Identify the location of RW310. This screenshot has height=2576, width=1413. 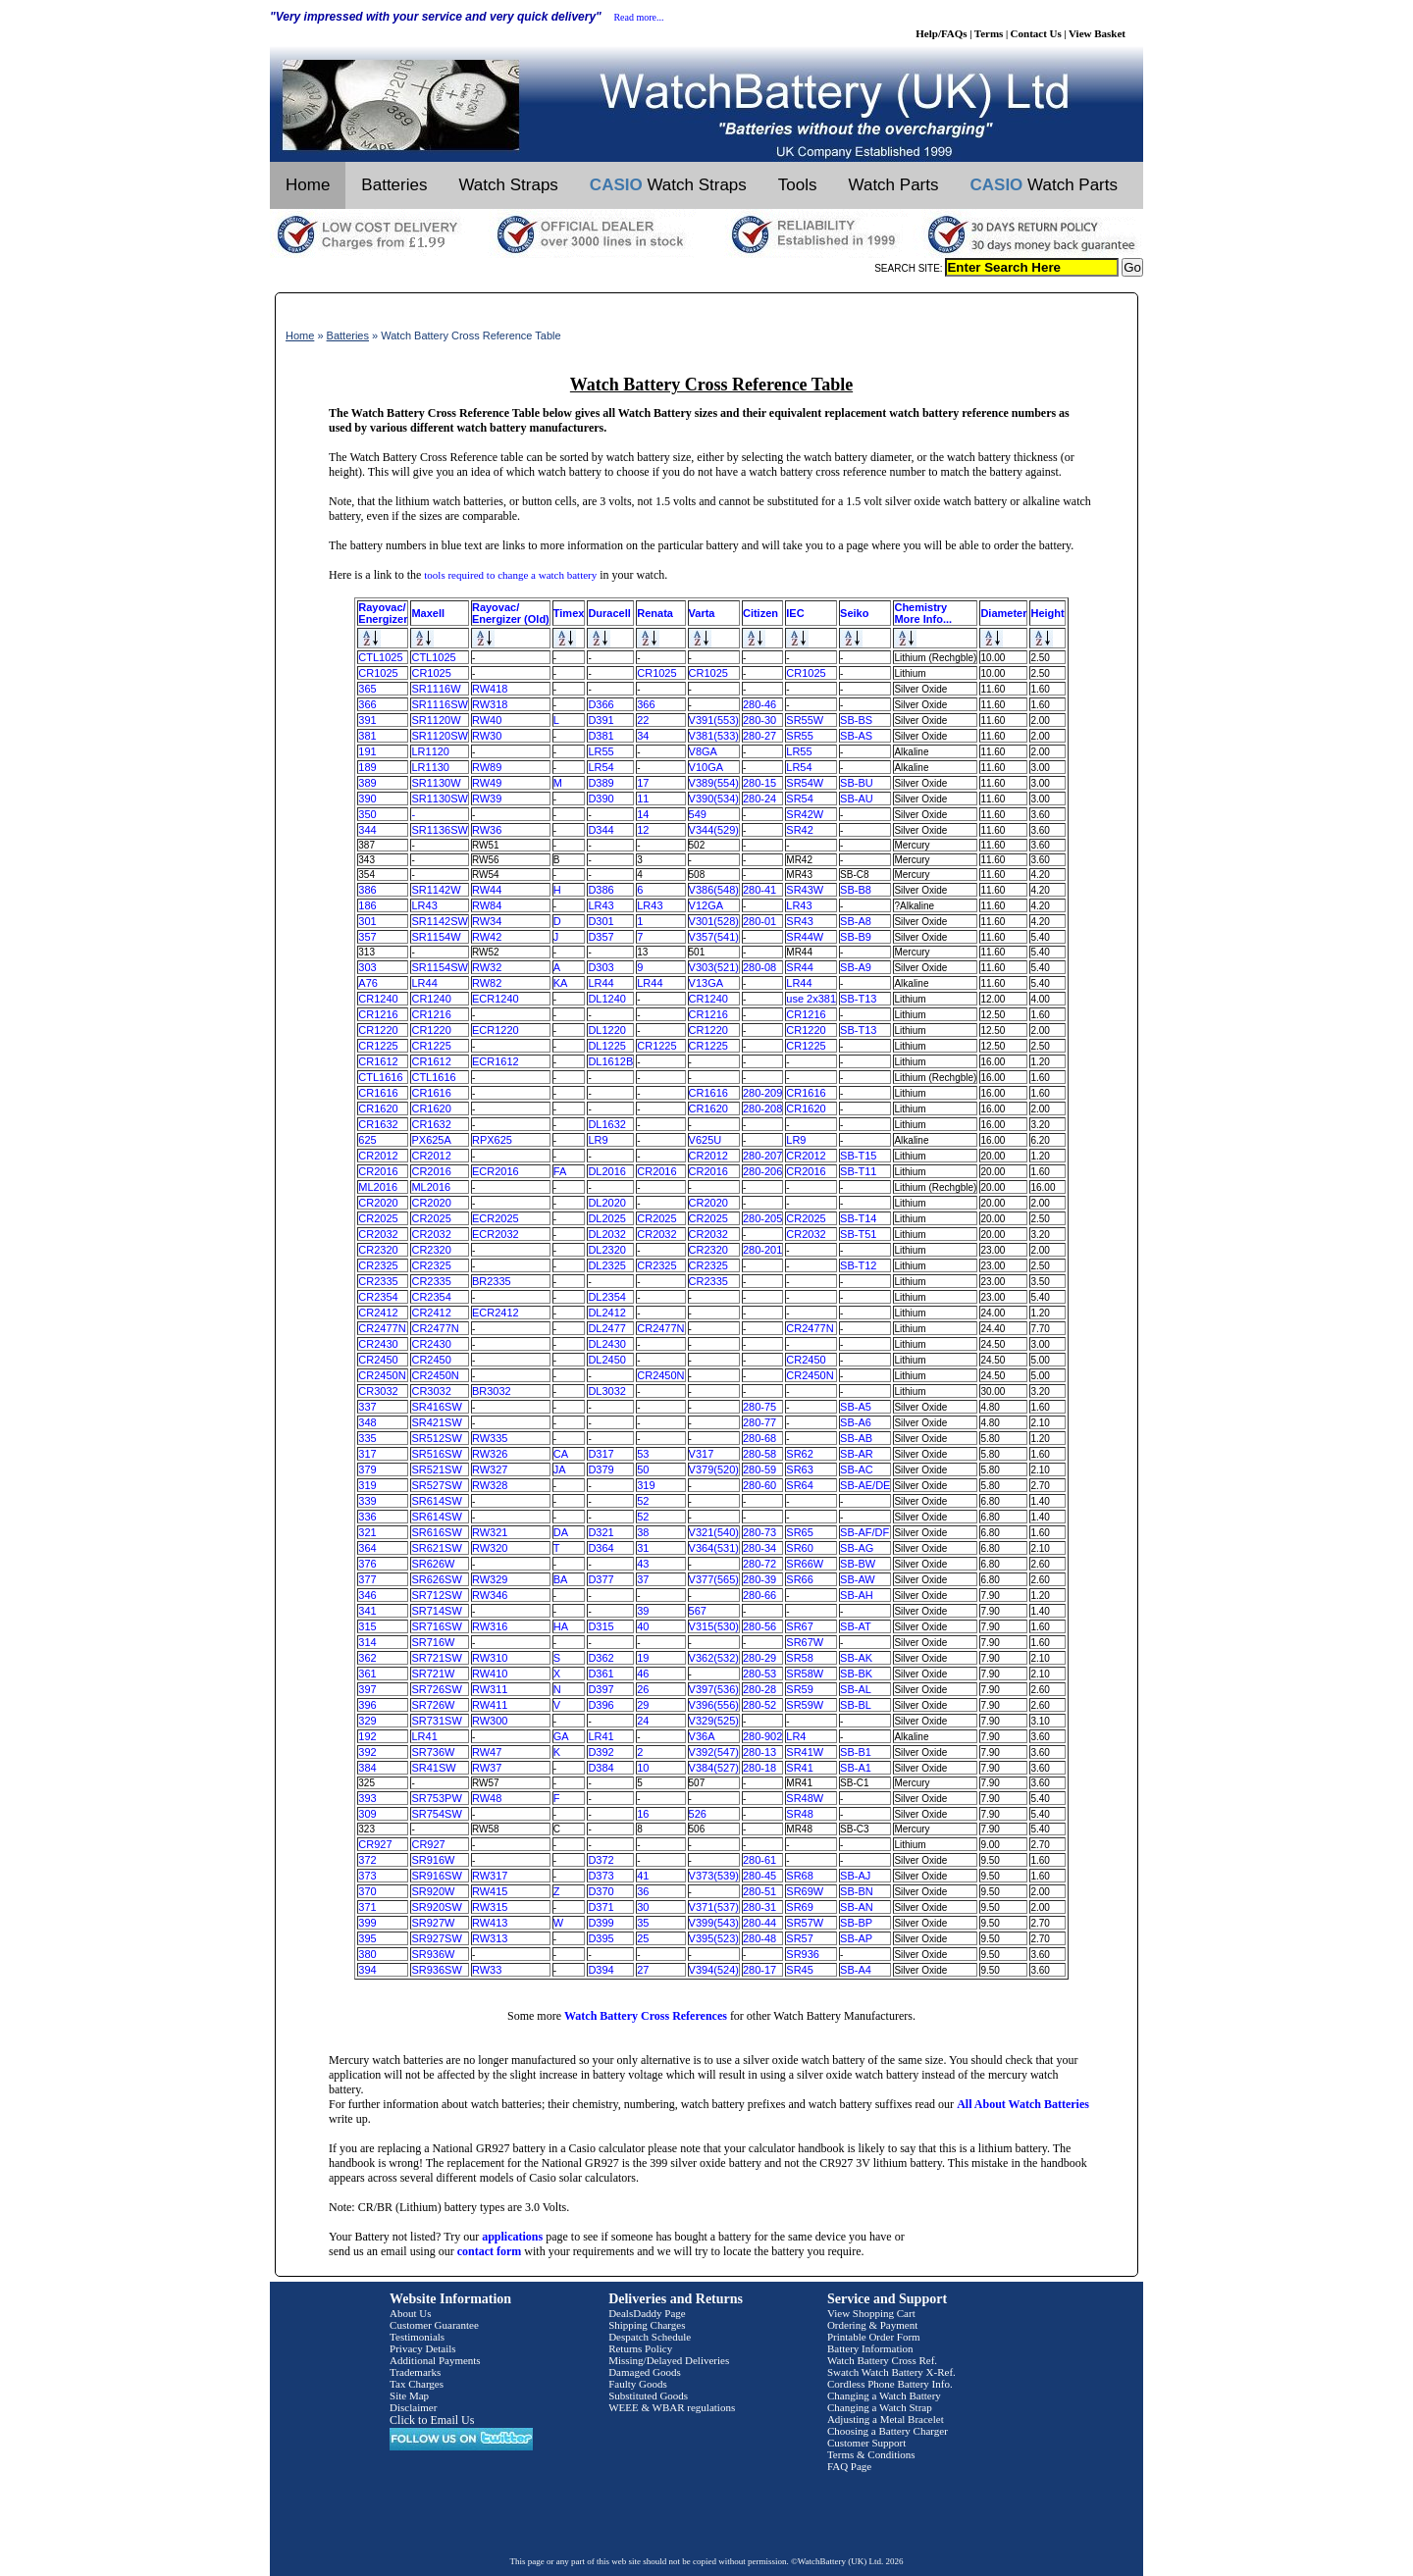
(489, 1658).